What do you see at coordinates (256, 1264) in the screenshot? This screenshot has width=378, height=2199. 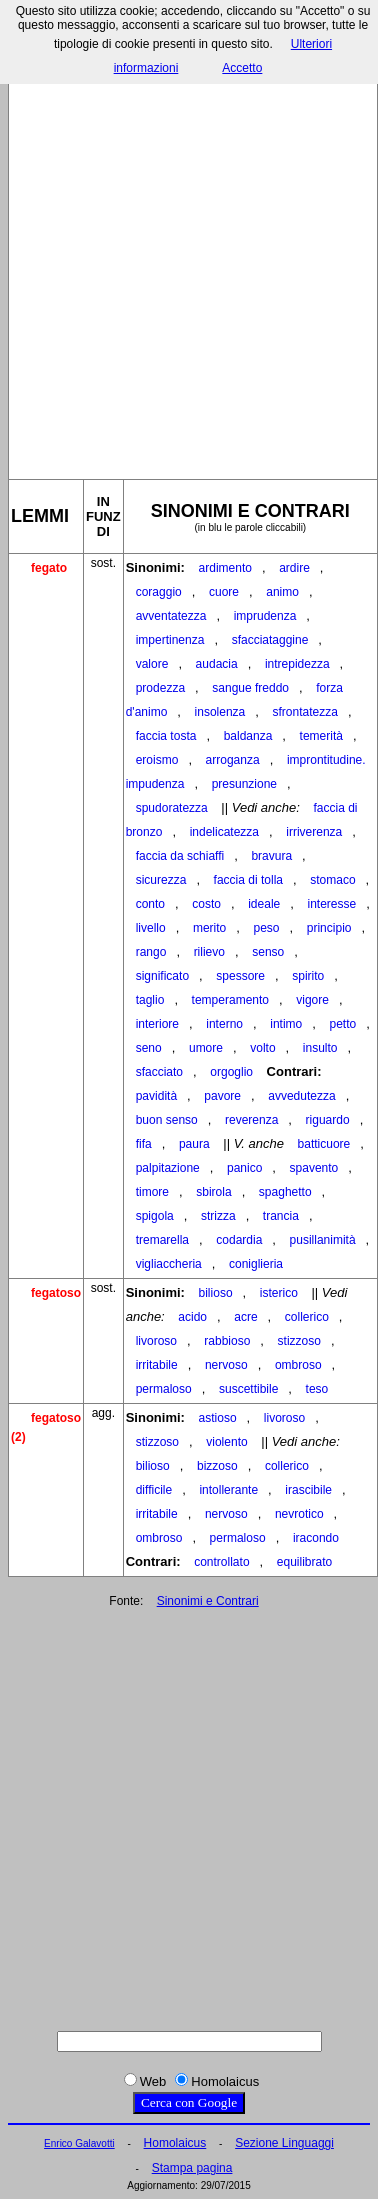 I see `coniglieria` at bounding box center [256, 1264].